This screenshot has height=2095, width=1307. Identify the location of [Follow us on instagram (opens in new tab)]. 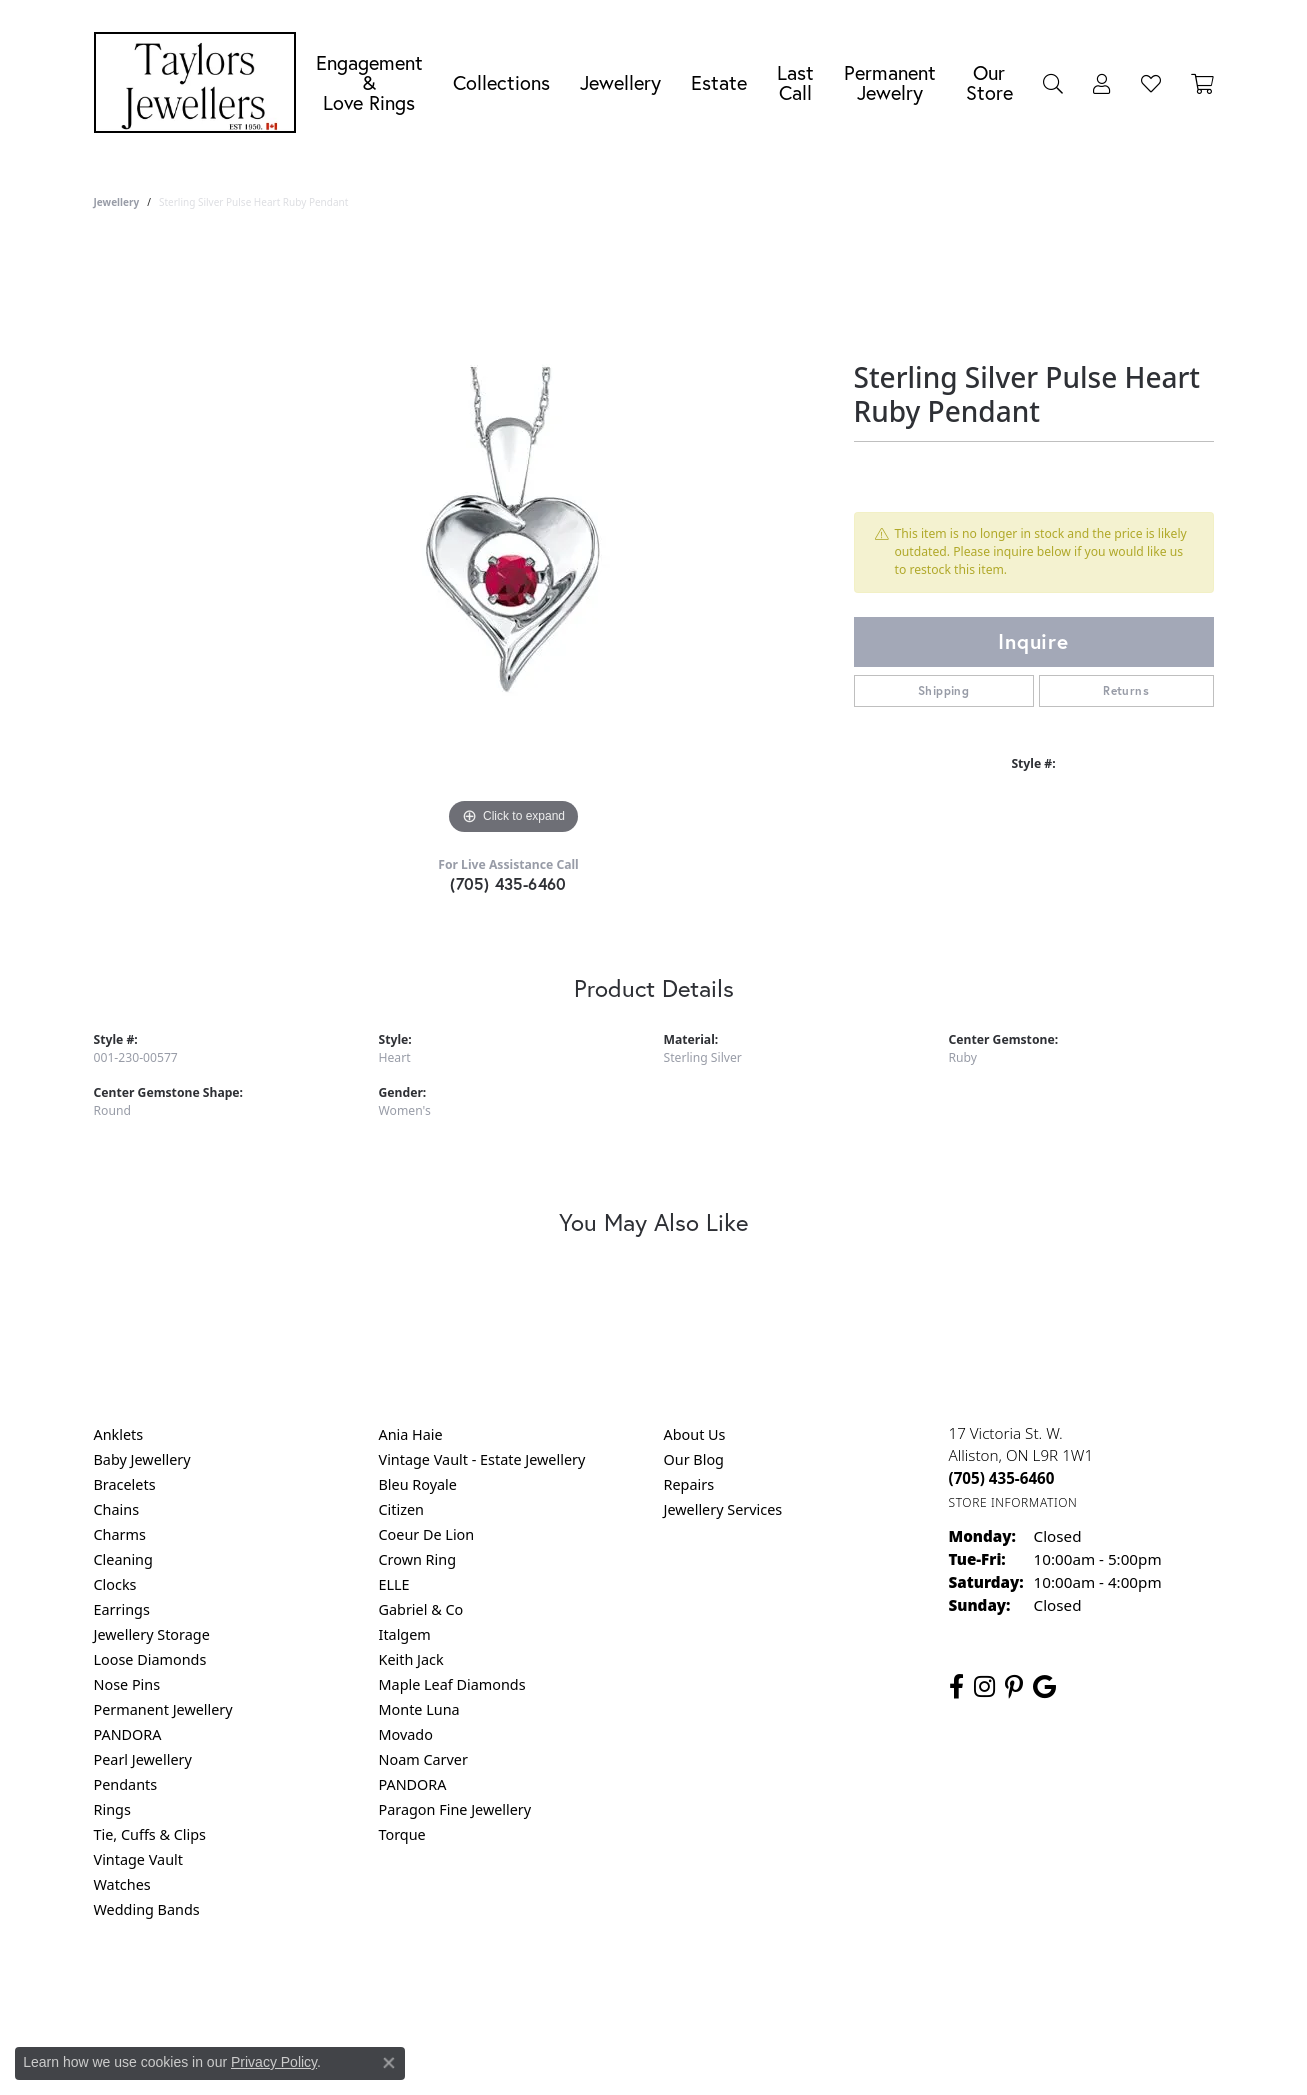
(984, 1687).